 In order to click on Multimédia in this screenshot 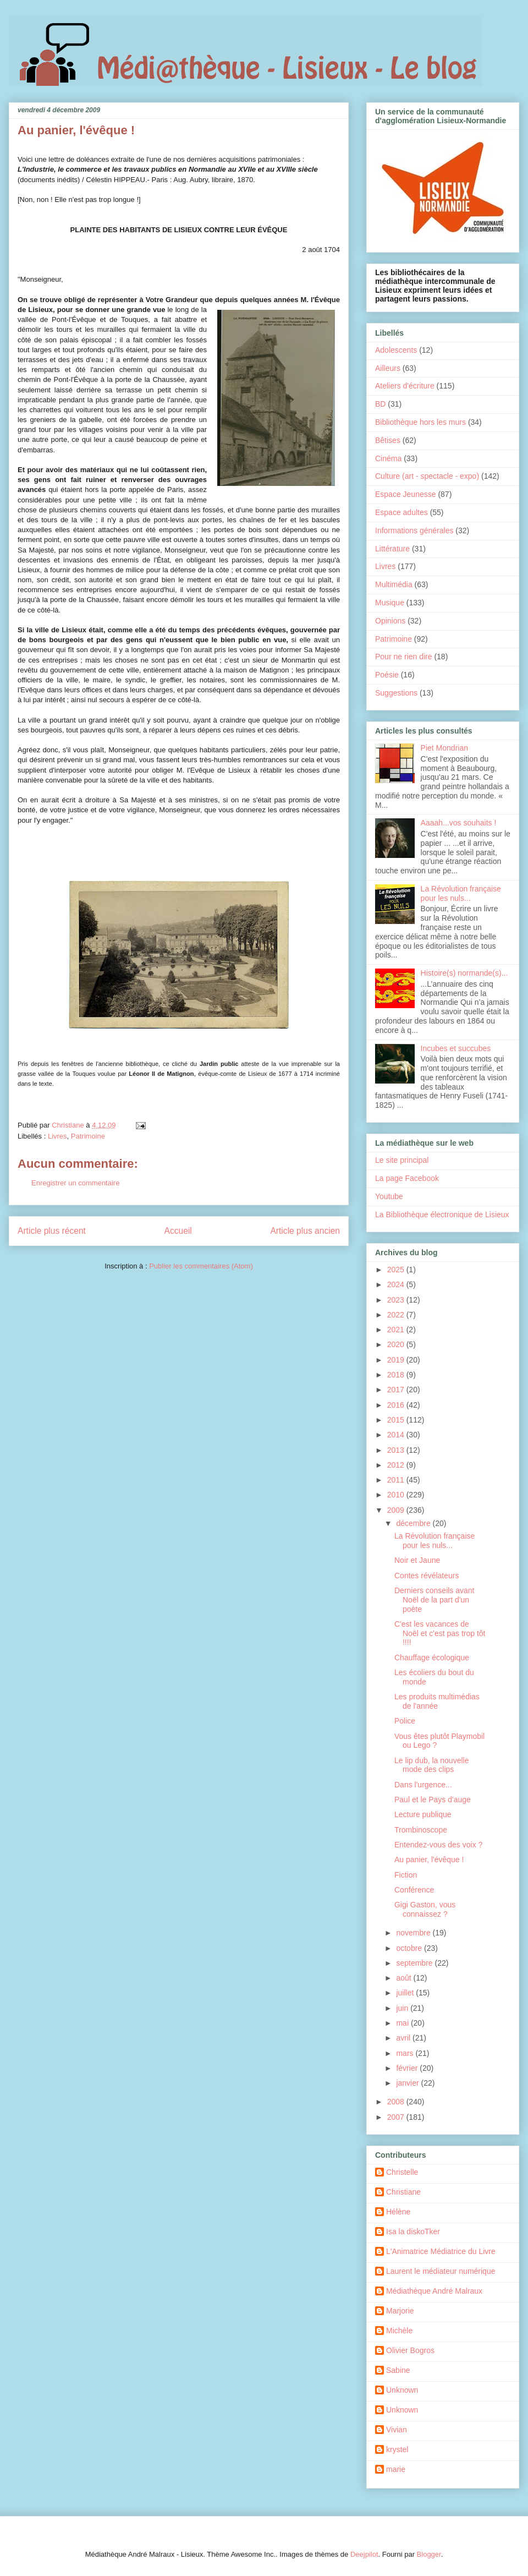, I will do `click(394, 584)`.